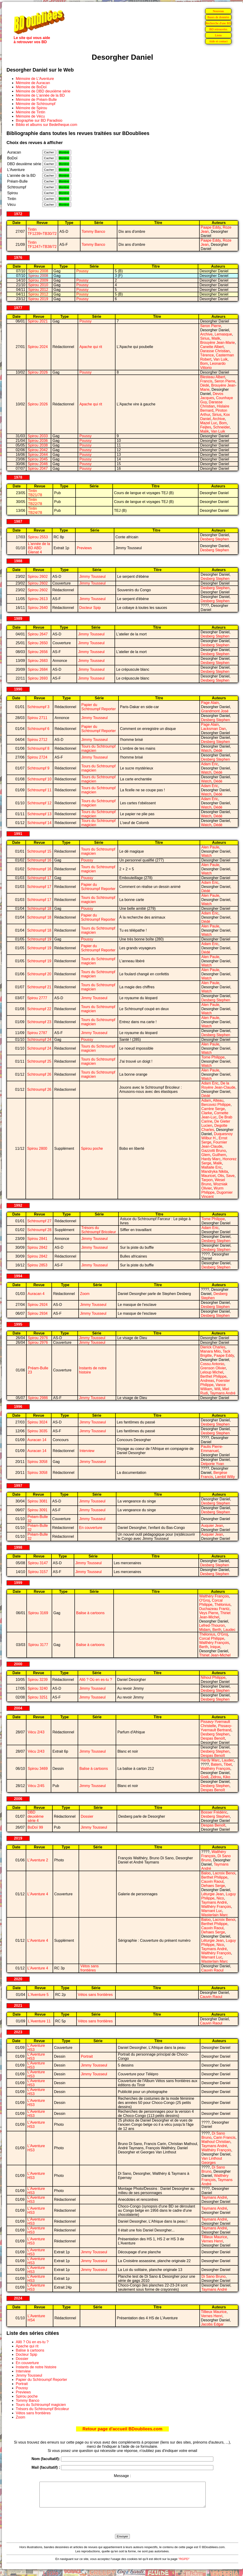 The height and width of the screenshot is (2576, 243). What do you see at coordinates (39, 823) in the screenshot?
I see `Schtroumpf 14` at bounding box center [39, 823].